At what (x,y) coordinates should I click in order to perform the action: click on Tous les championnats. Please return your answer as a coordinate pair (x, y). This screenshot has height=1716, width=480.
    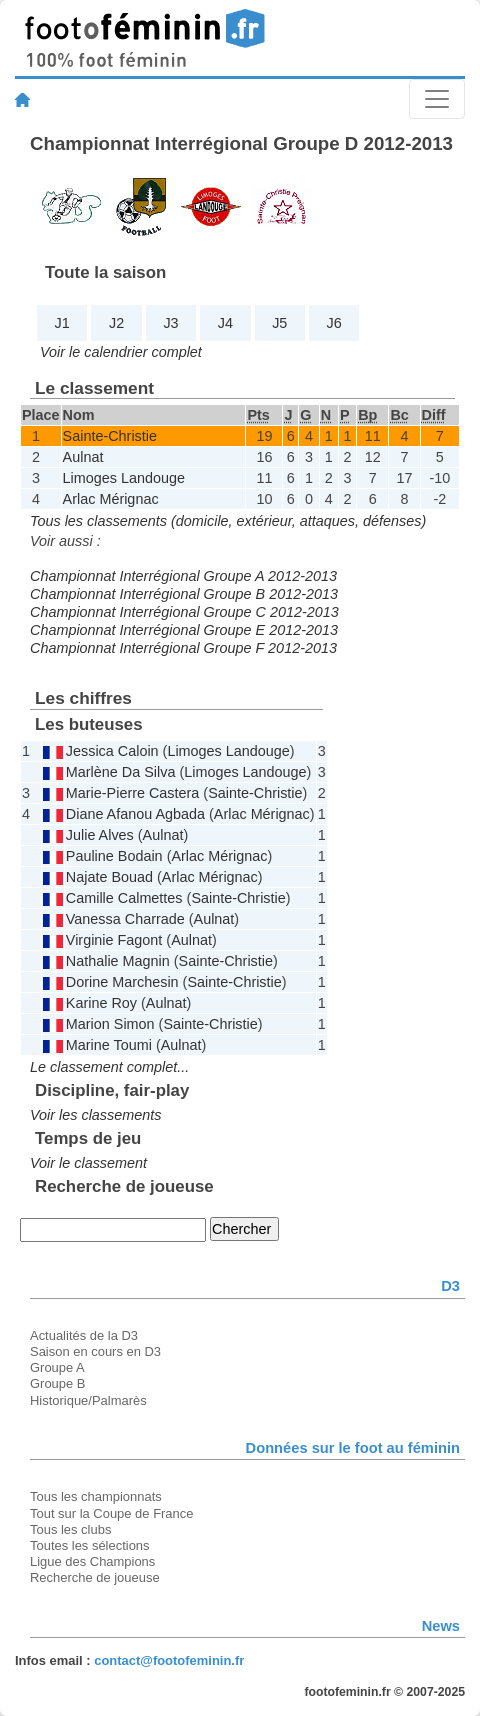
    Looking at the image, I should click on (96, 1496).